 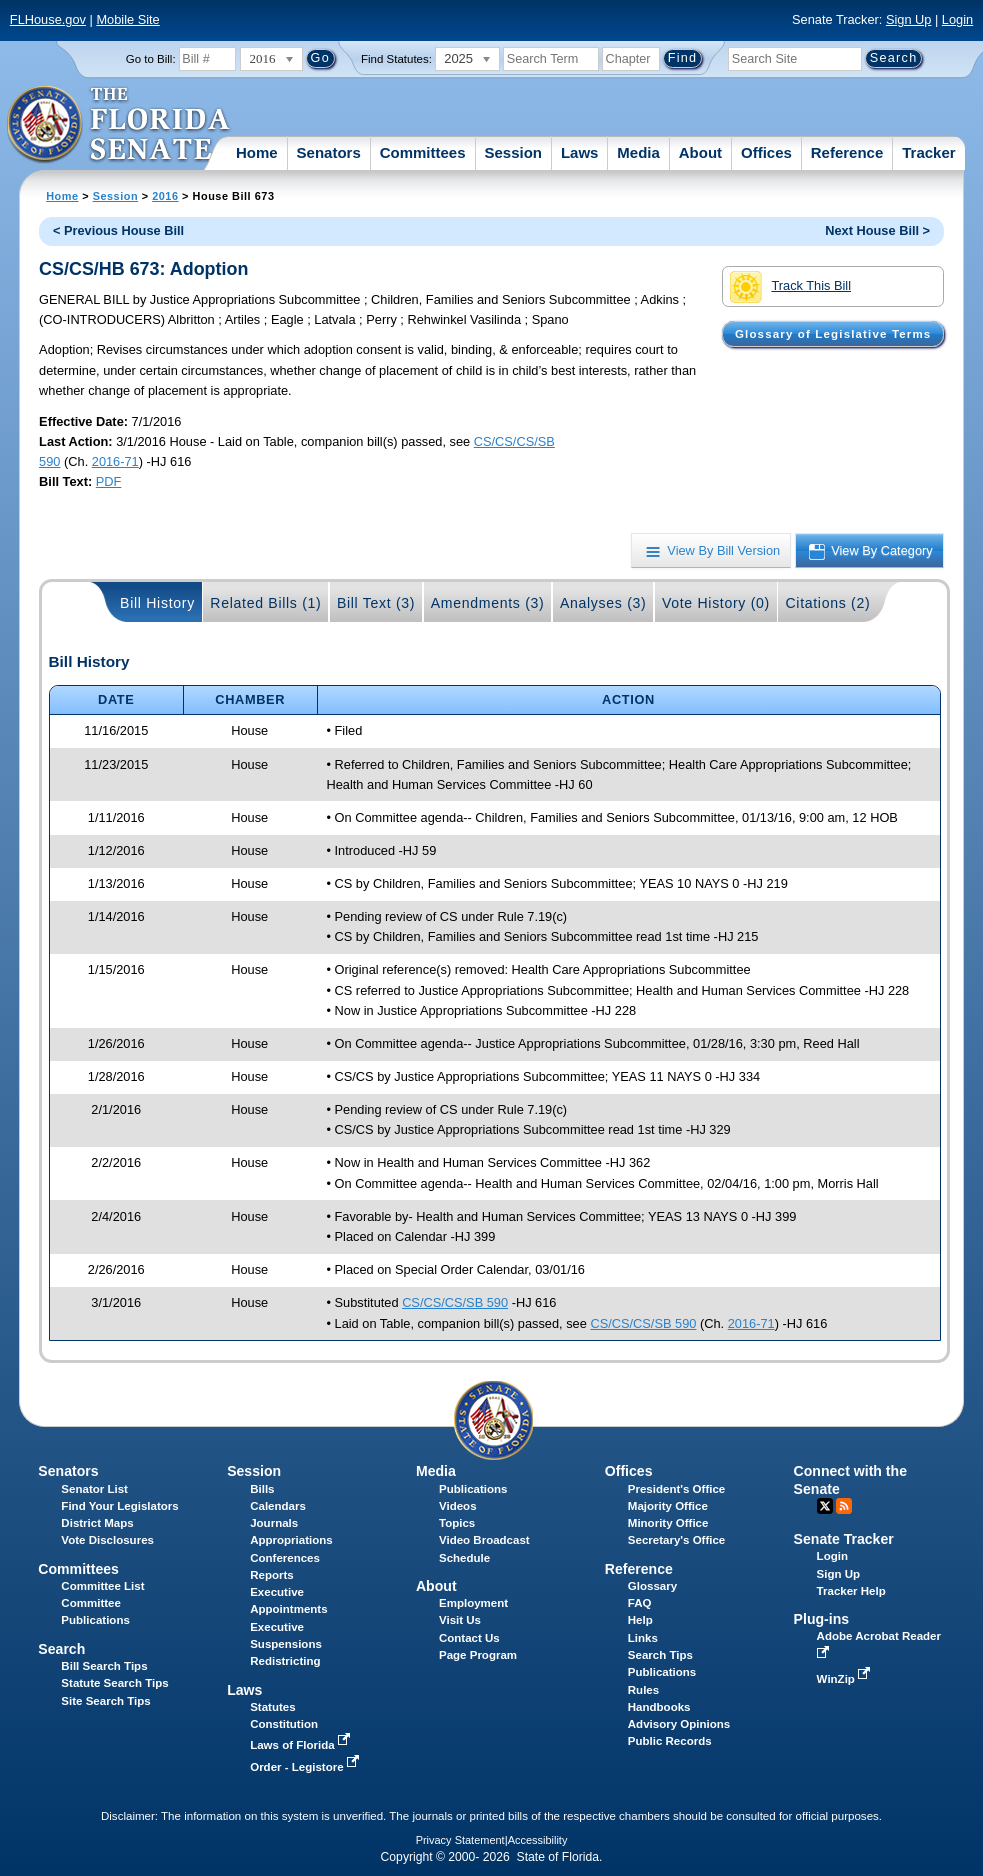 What do you see at coordinates (104, 1666) in the screenshot?
I see `Bill Search Tips` at bounding box center [104, 1666].